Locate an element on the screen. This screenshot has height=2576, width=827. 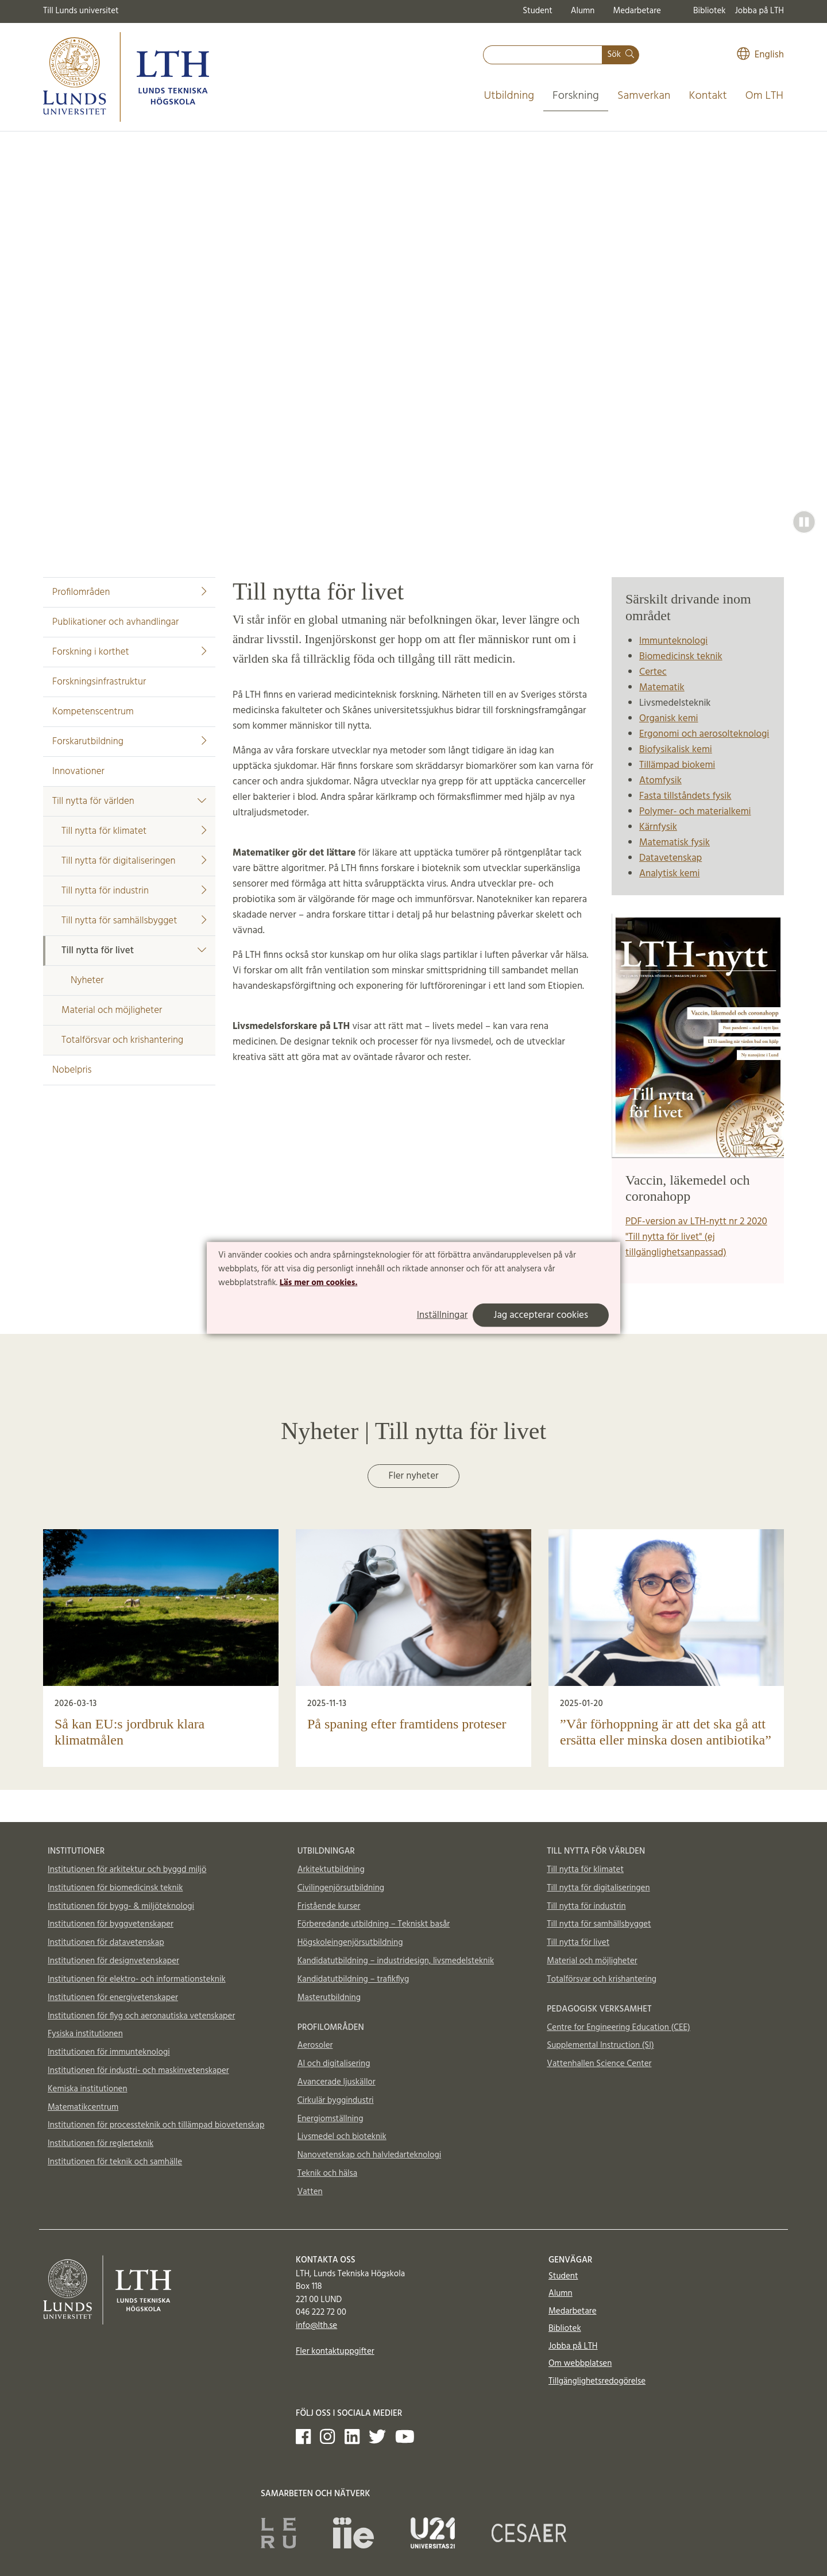
Till Lunds universitet is located at coordinates (81, 11).